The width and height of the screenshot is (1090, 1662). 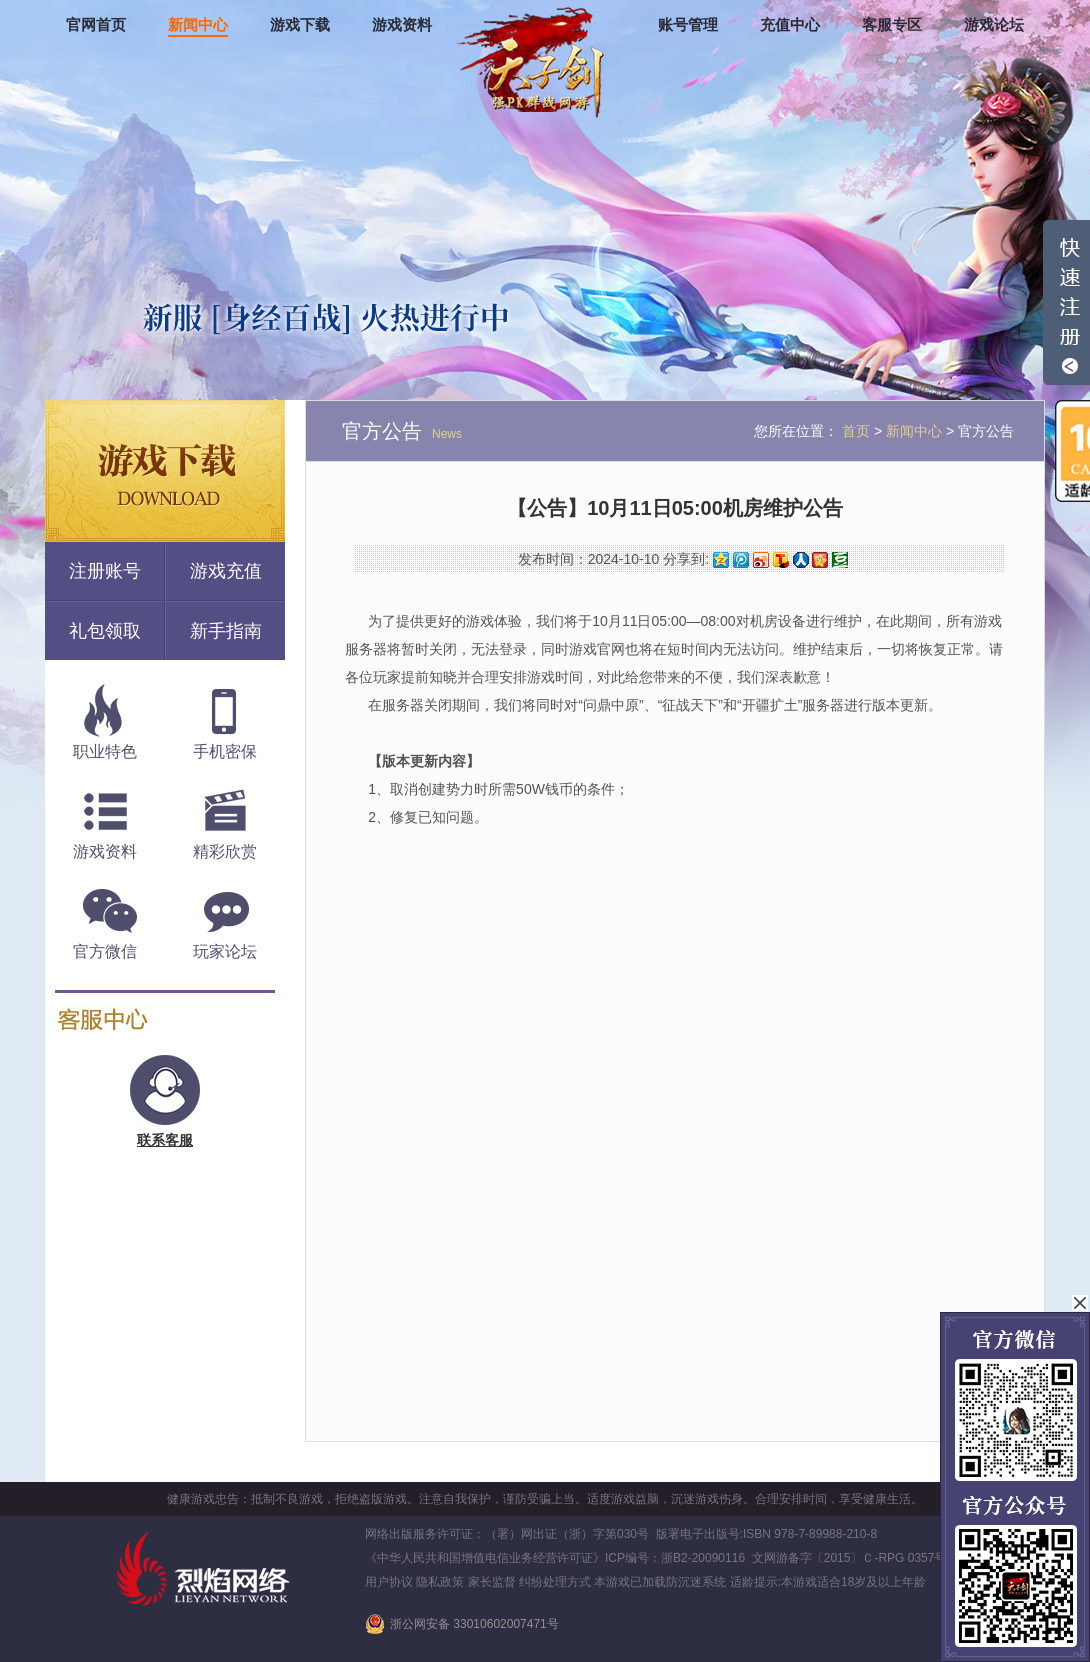 What do you see at coordinates (226, 631) in the screenshot?
I see `新手指南` at bounding box center [226, 631].